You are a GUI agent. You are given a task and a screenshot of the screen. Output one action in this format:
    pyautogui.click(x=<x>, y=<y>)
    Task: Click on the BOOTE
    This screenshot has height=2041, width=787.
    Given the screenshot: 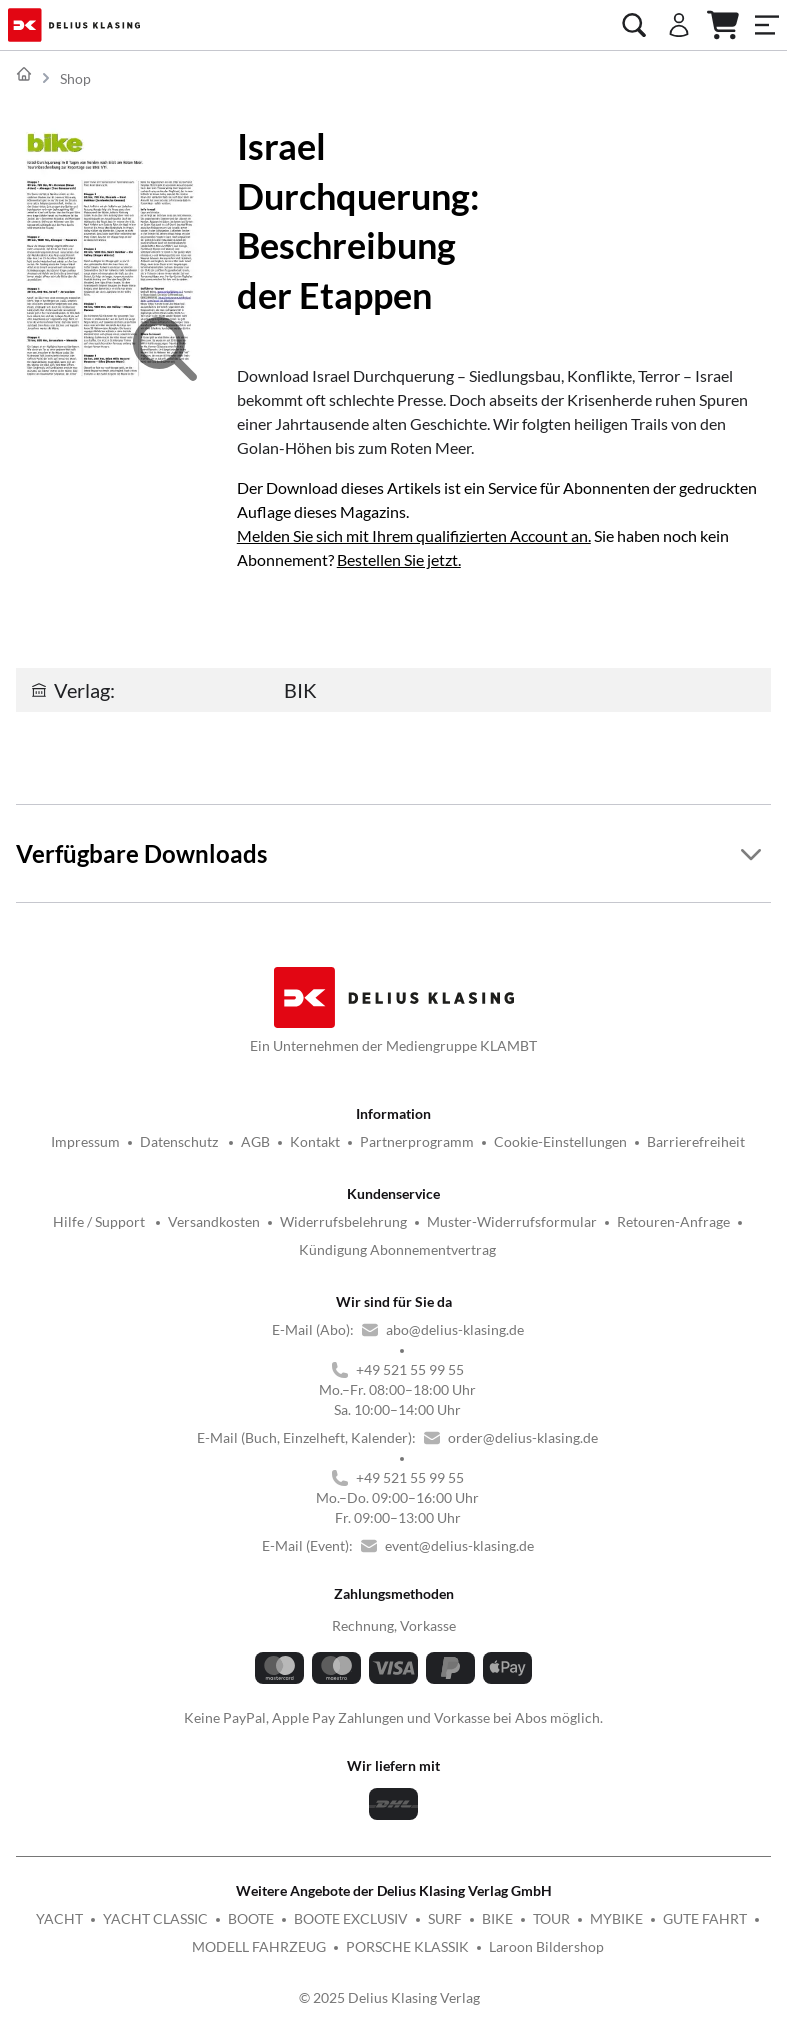 What is the action you would take?
    pyautogui.click(x=251, y=1918)
    